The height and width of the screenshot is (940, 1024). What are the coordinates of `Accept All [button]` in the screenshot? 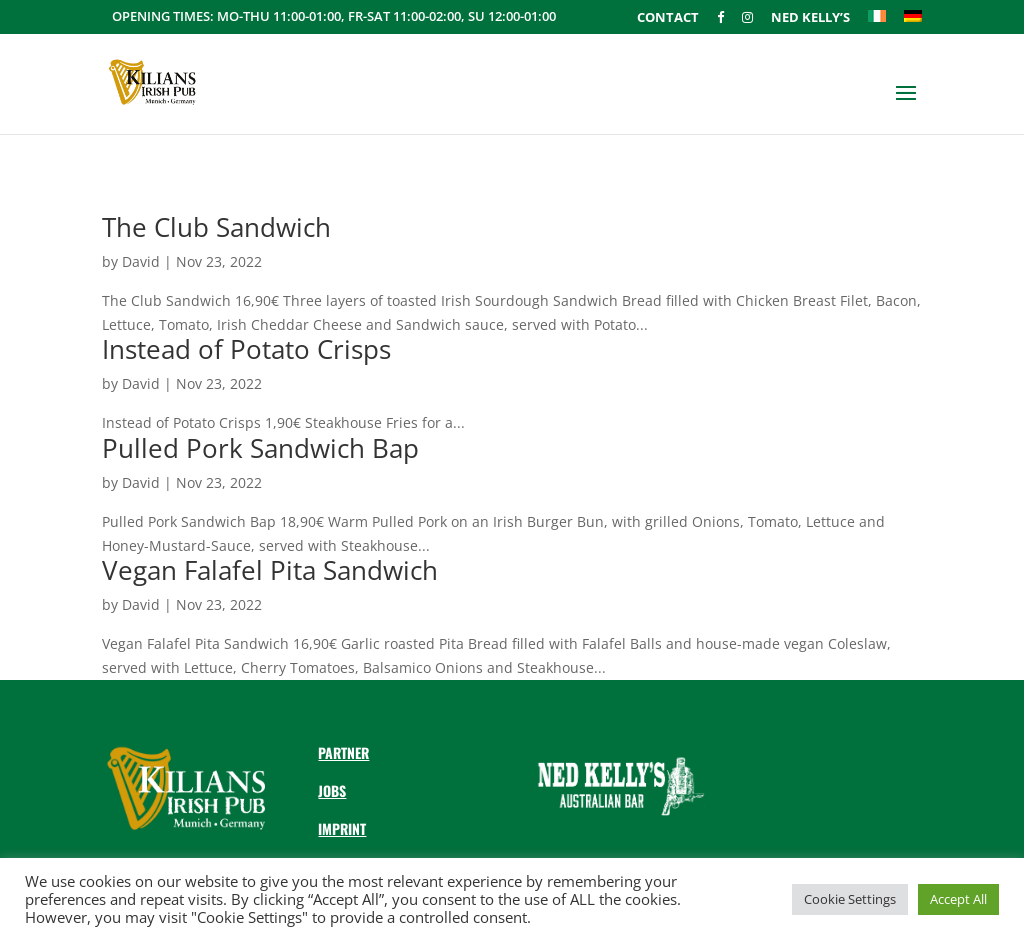 It's located at (958, 899).